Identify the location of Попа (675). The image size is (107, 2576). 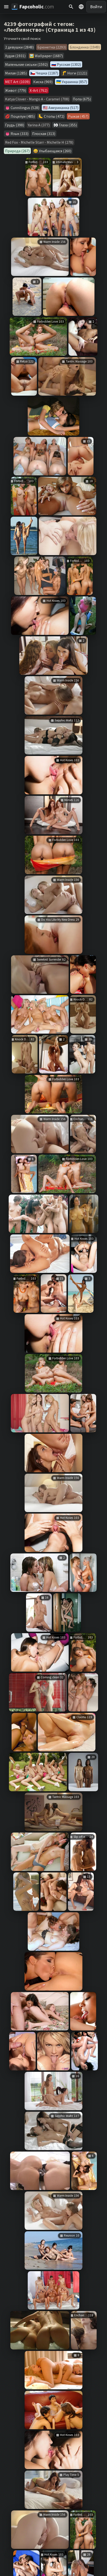
(82, 99).